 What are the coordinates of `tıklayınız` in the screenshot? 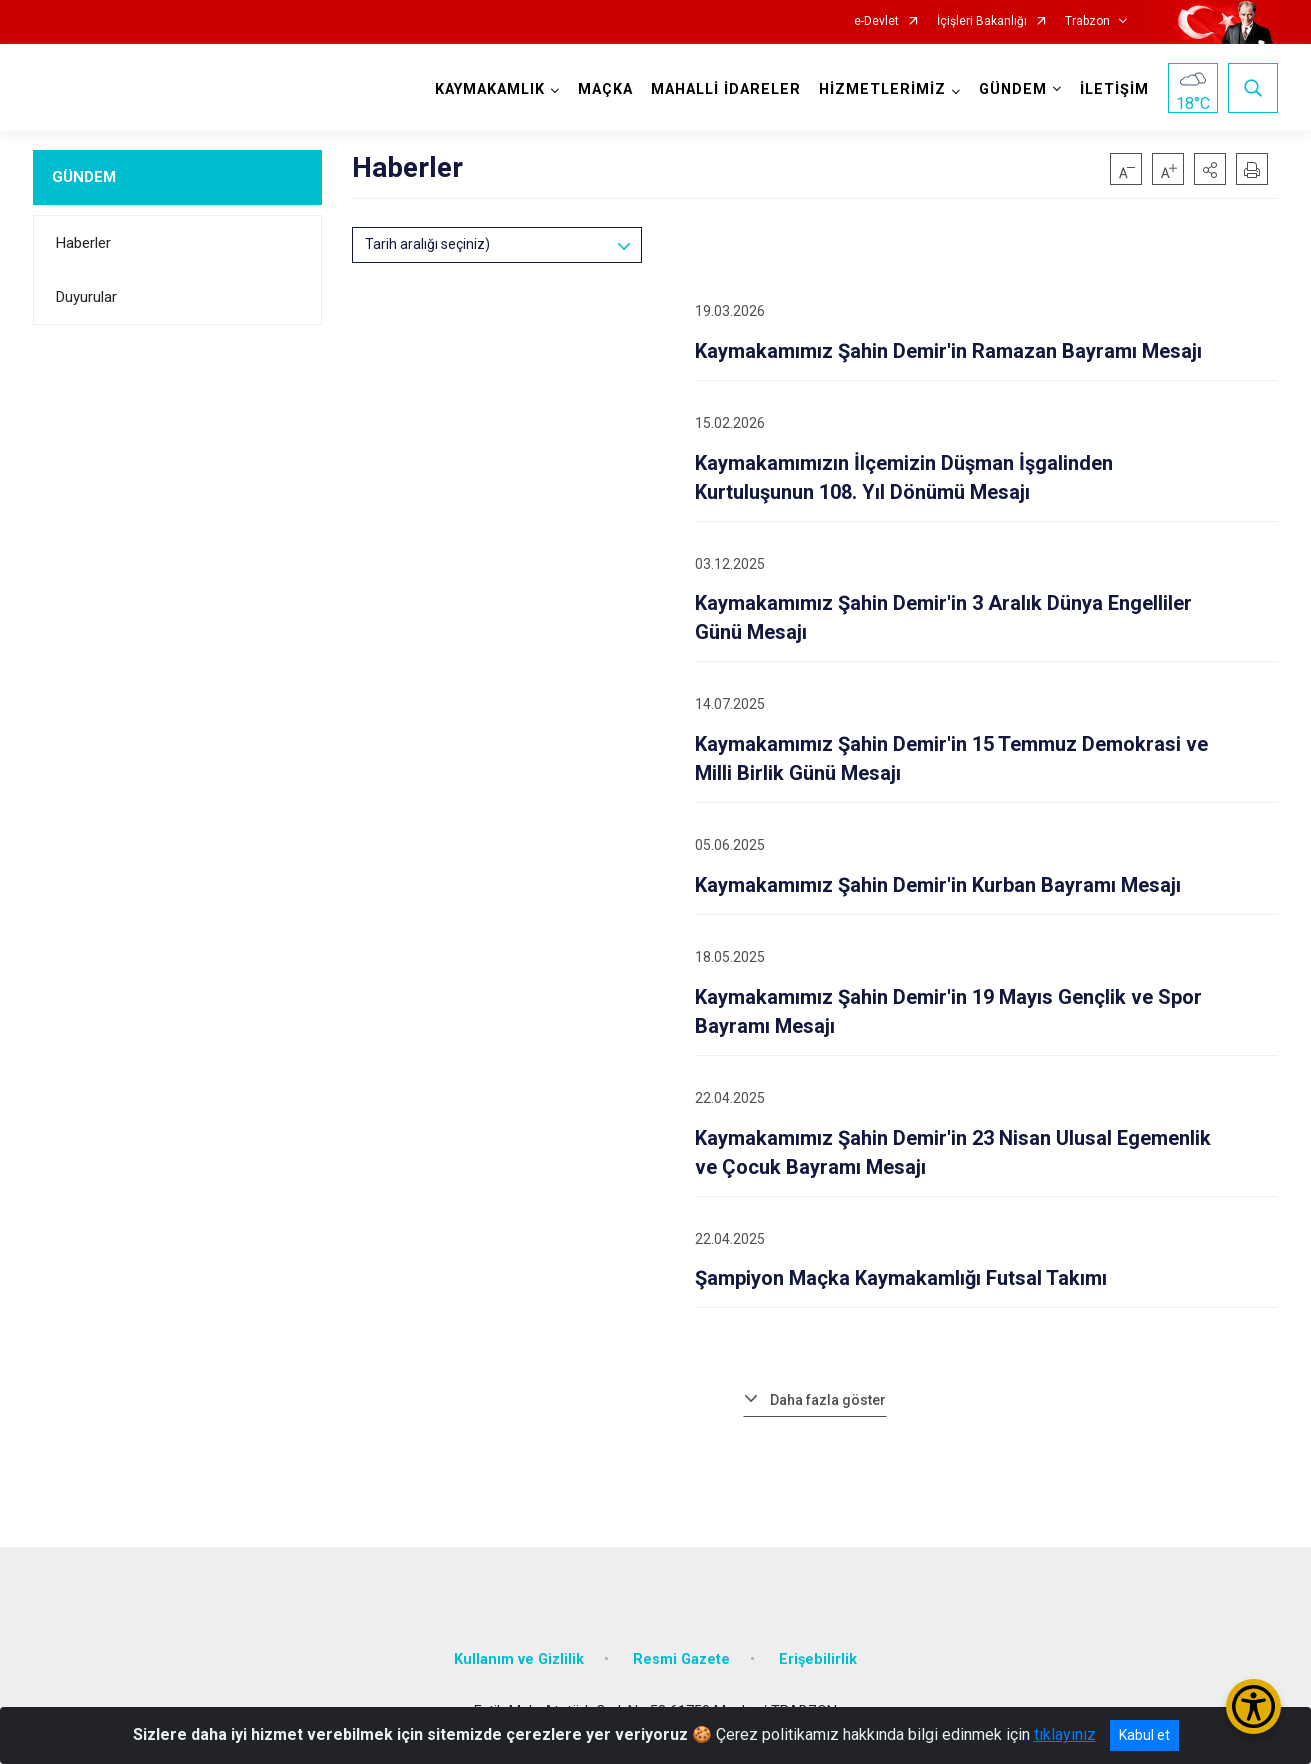 It's located at (1065, 1734).